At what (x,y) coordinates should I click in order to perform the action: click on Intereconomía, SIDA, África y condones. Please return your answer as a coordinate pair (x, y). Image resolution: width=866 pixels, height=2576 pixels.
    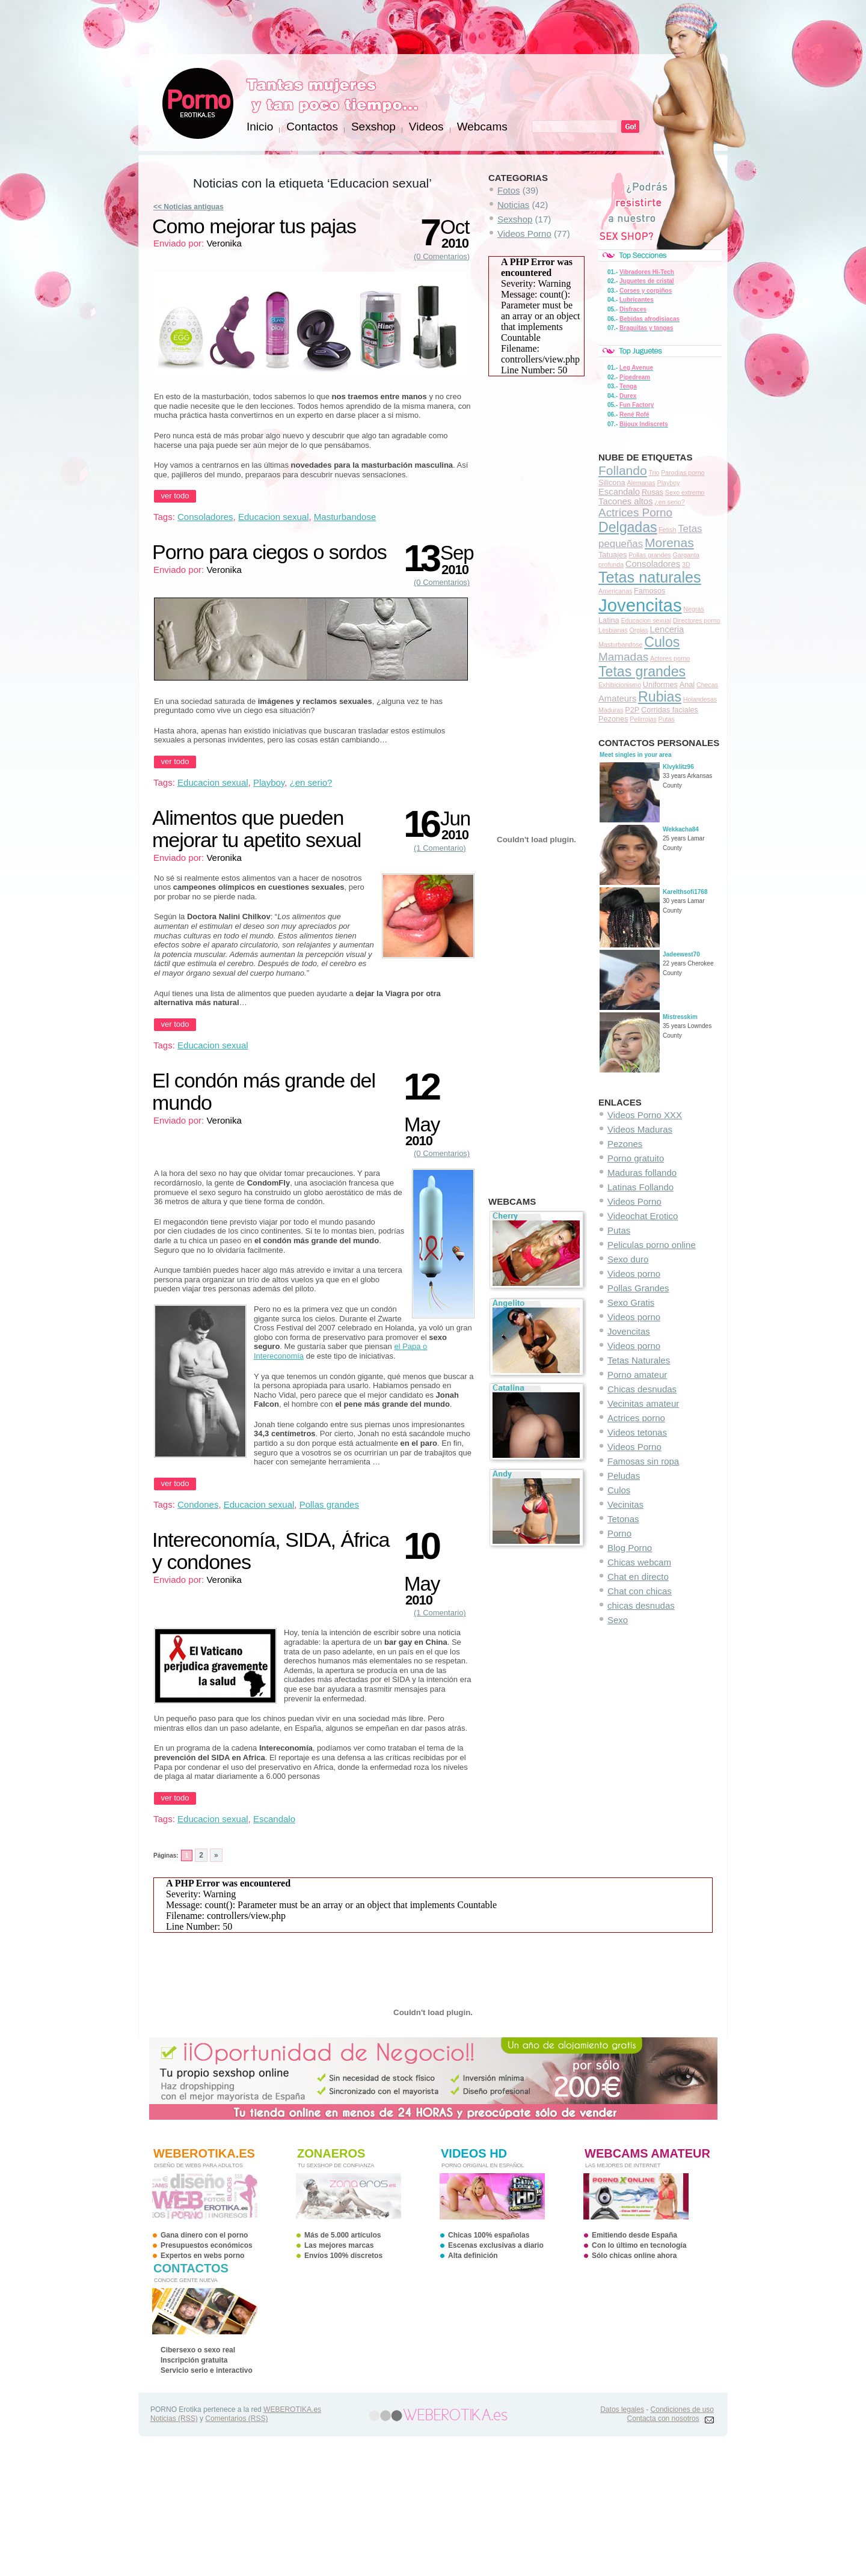
    Looking at the image, I should click on (270, 1550).